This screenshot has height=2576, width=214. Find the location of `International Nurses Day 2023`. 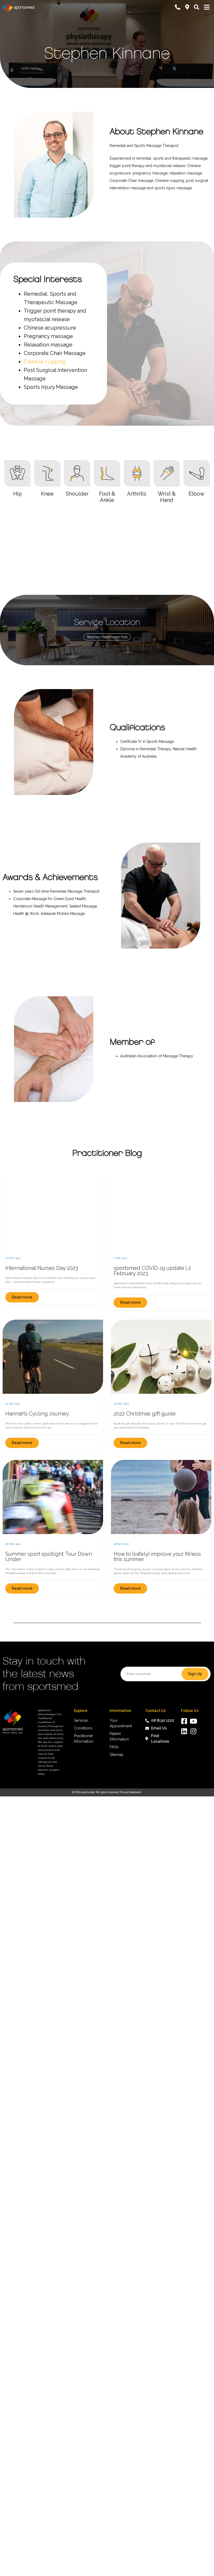

International Nurses Day 2023 is located at coordinates (41, 1268).